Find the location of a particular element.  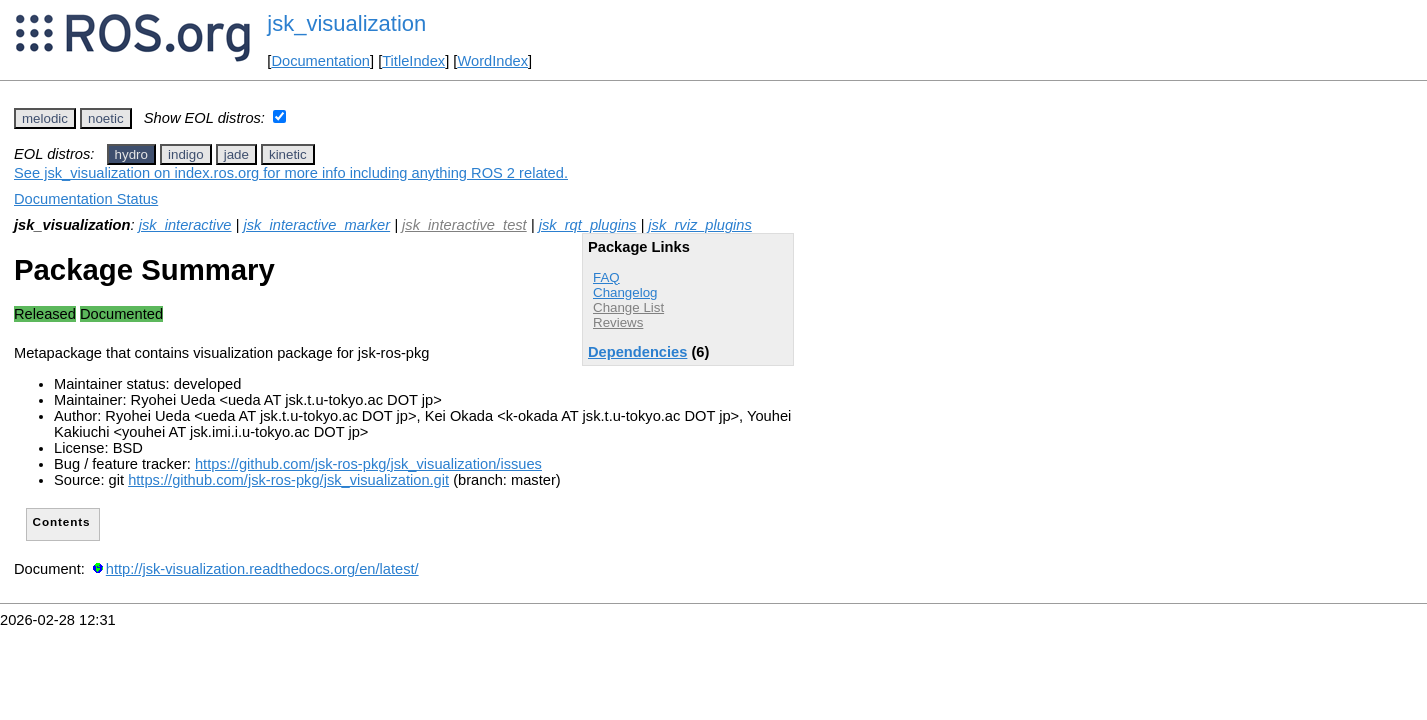

See jsk_visualization on index.ros.org for more info including anything ROS 2 related. is located at coordinates (291, 173).